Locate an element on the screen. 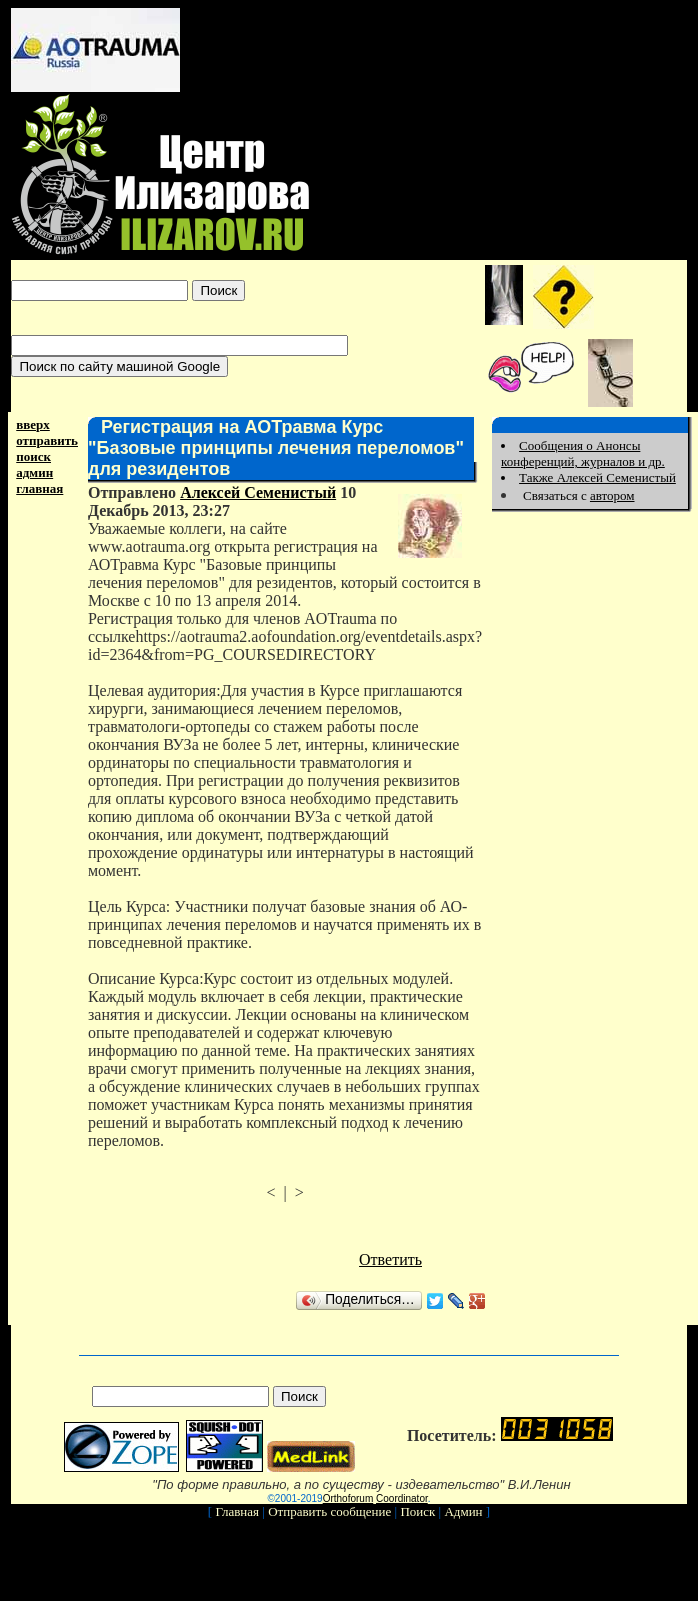  главная is located at coordinates (39, 488).